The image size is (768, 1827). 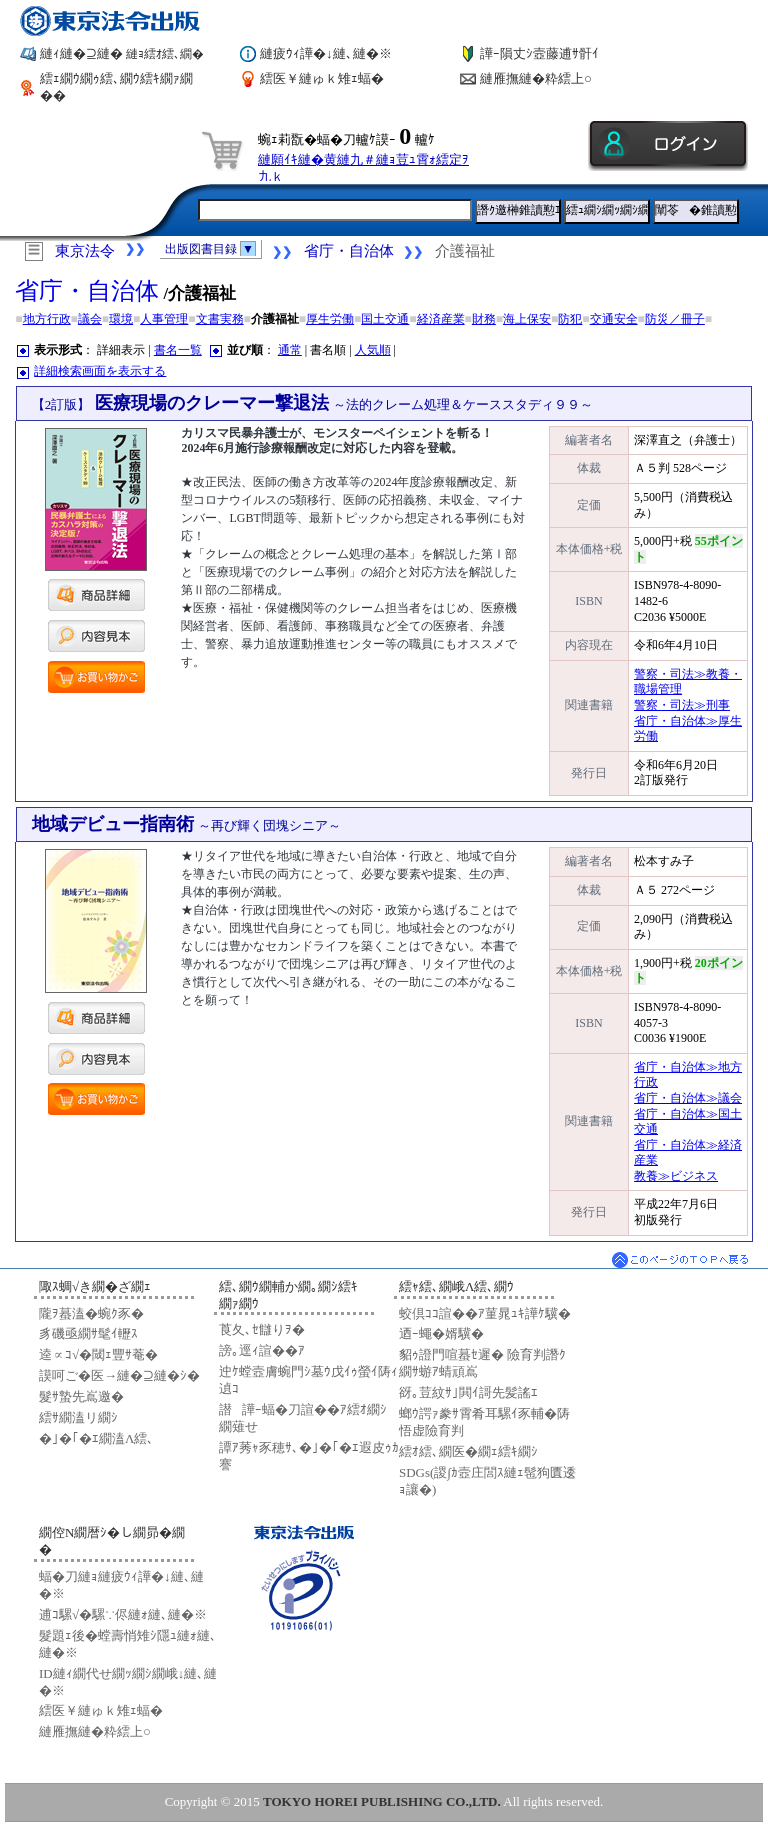 I want to click on 書名一覧, so click(x=178, y=350).